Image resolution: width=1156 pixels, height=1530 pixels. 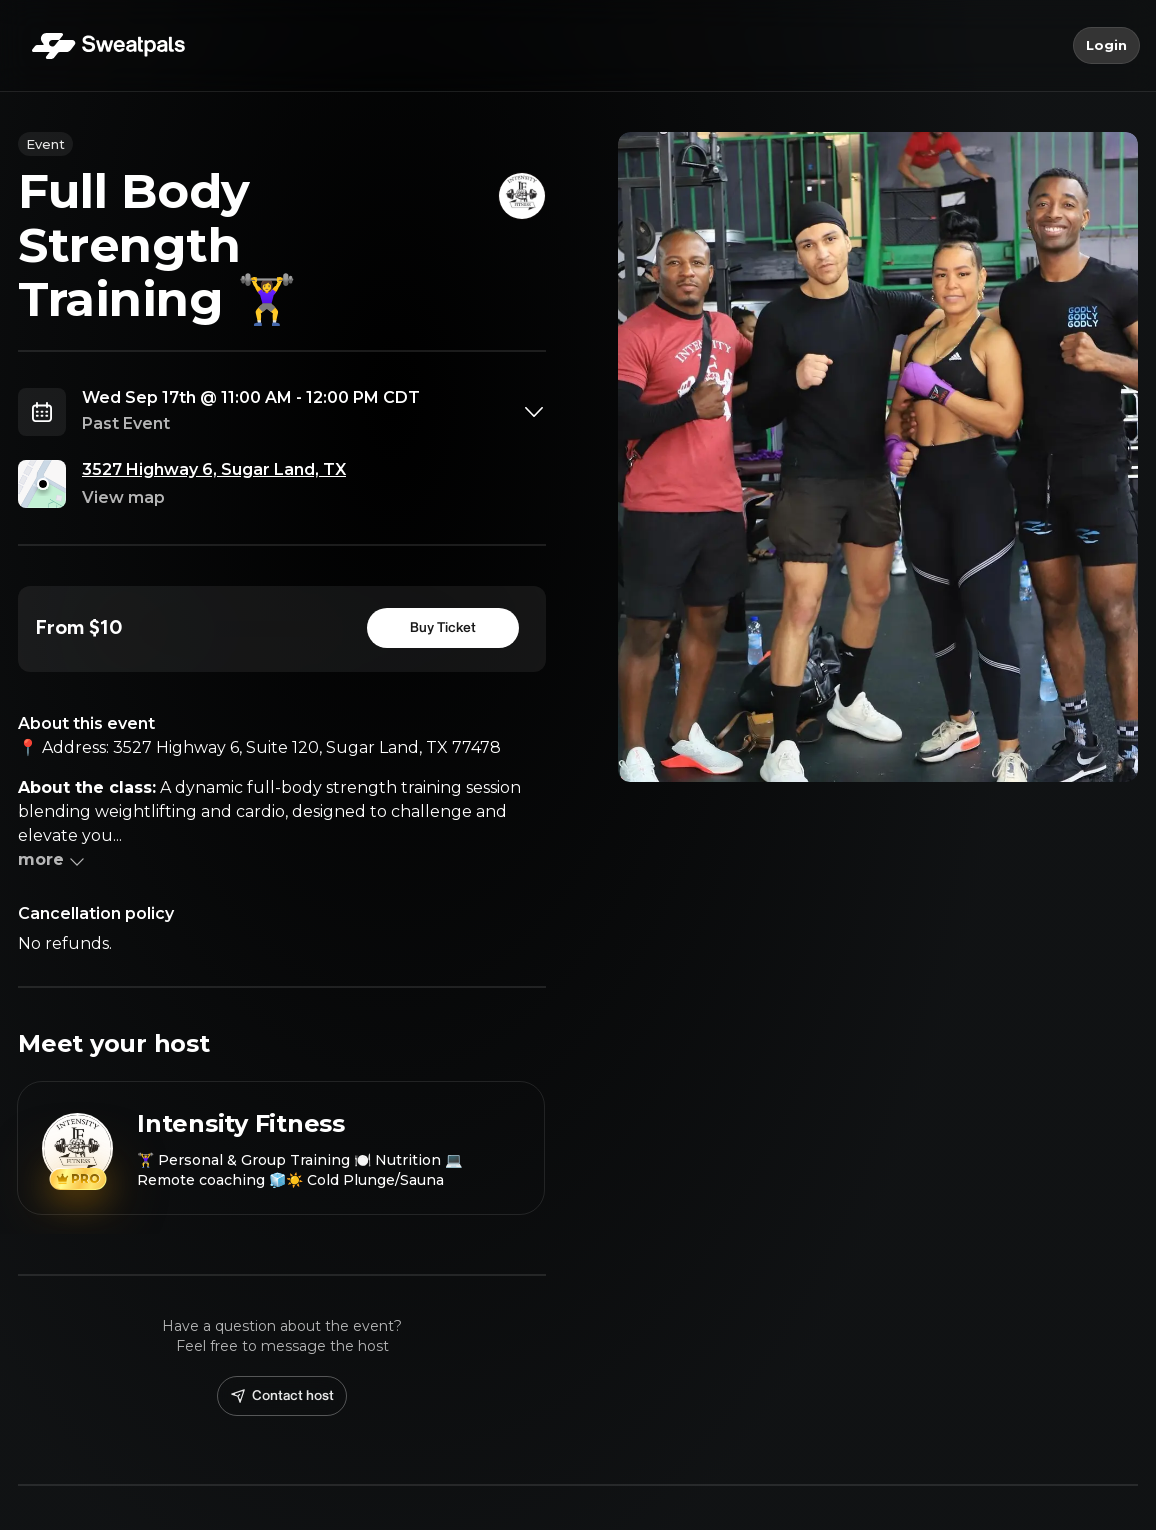 What do you see at coordinates (281, 1148) in the screenshot?
I see `[View Intensity Fitness profile]` at bounding box center [281, 1148].